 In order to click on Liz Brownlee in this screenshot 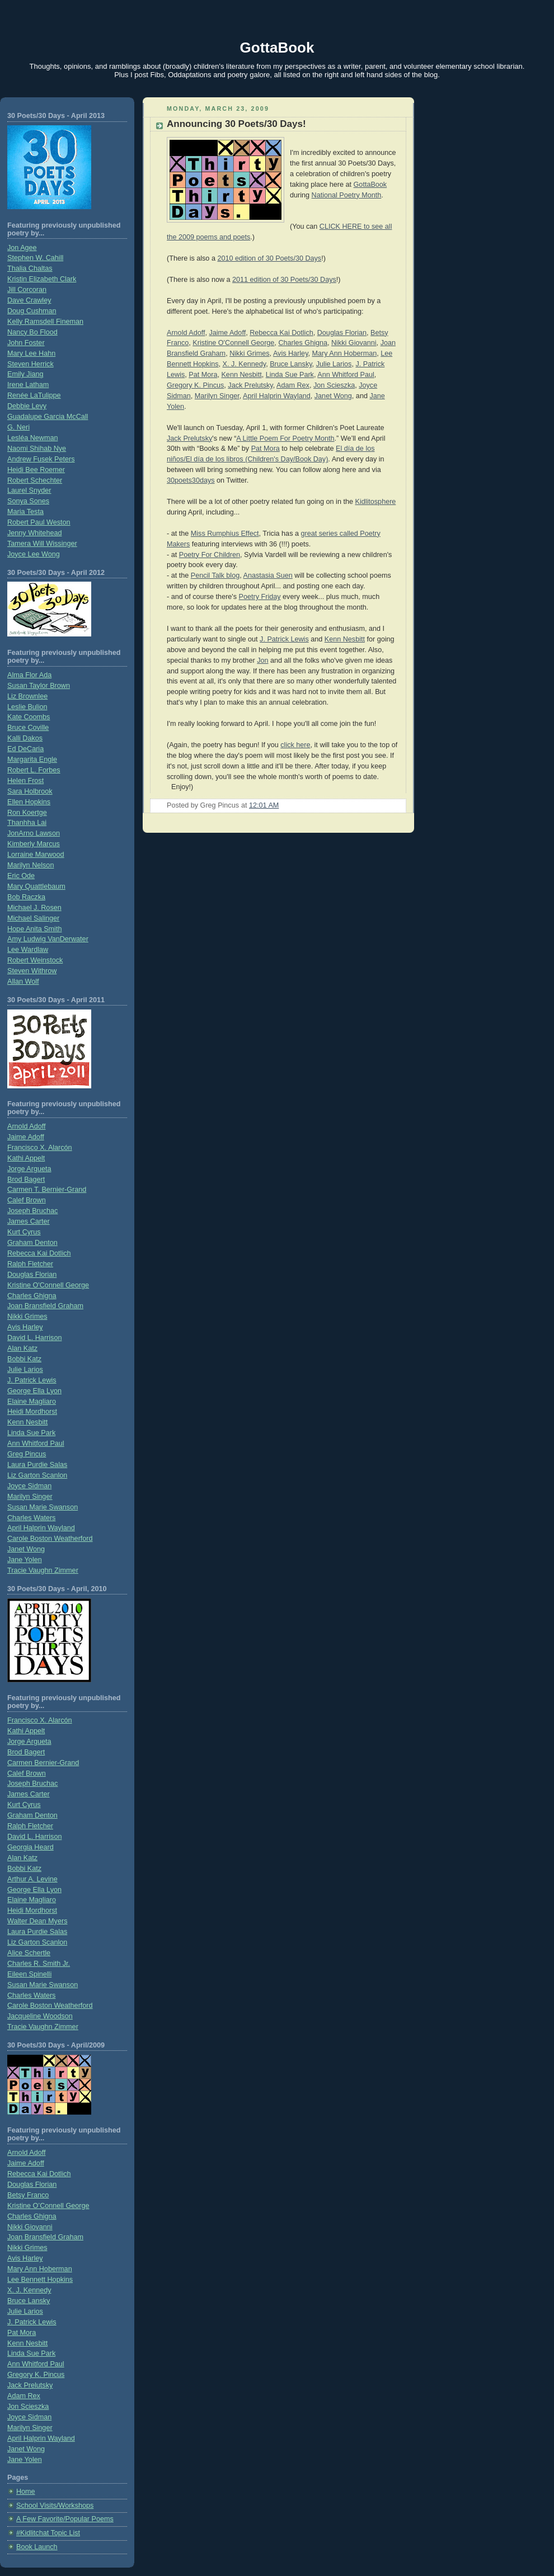, I will do `click(27, 696)`.